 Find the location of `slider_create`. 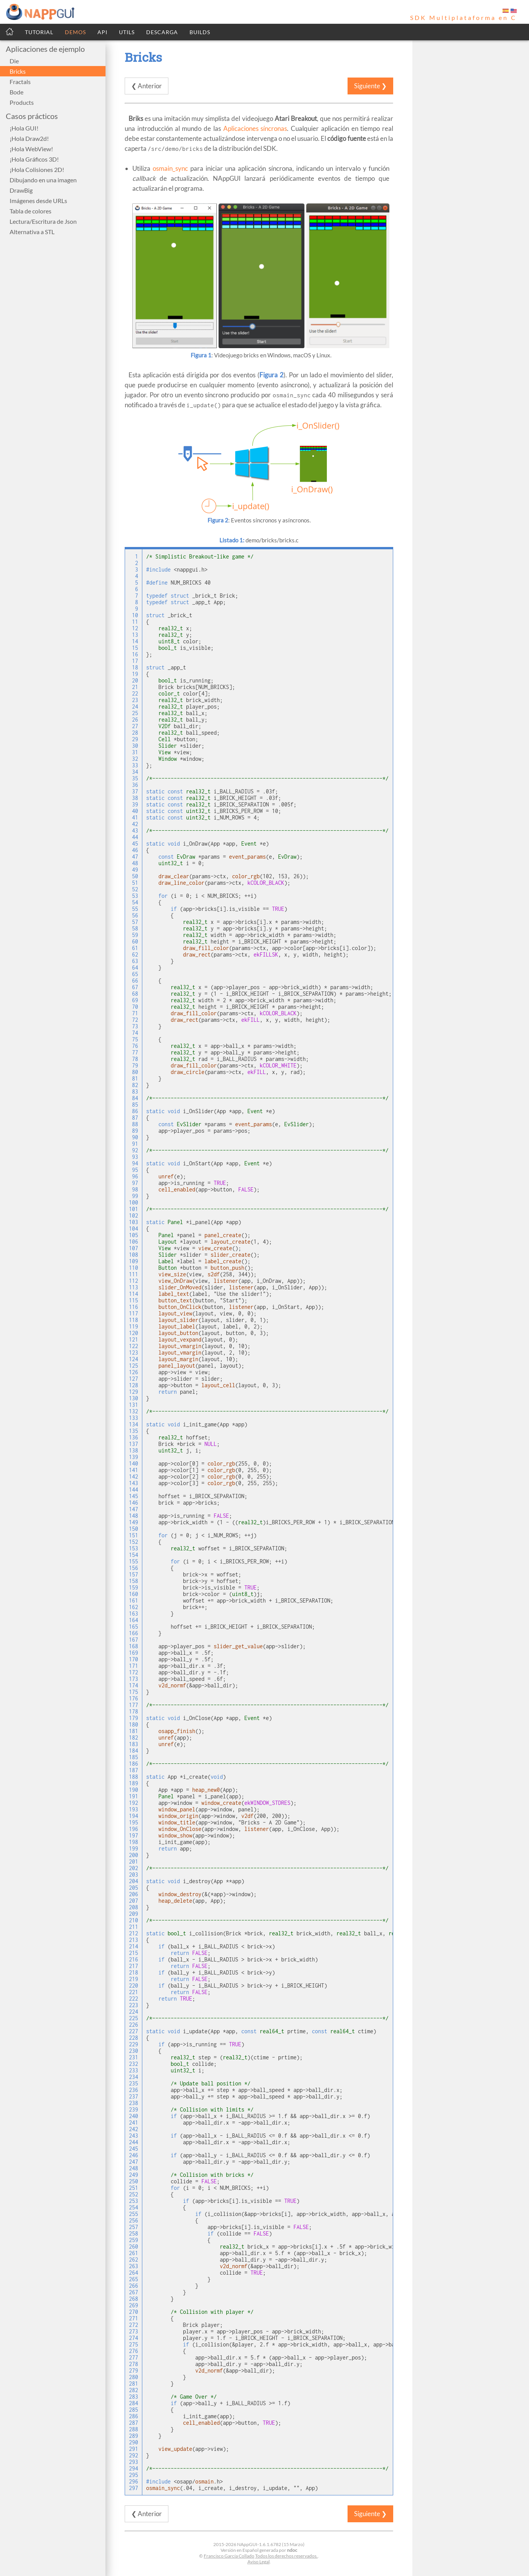

slider_create is located at coordinates (230, 1254).